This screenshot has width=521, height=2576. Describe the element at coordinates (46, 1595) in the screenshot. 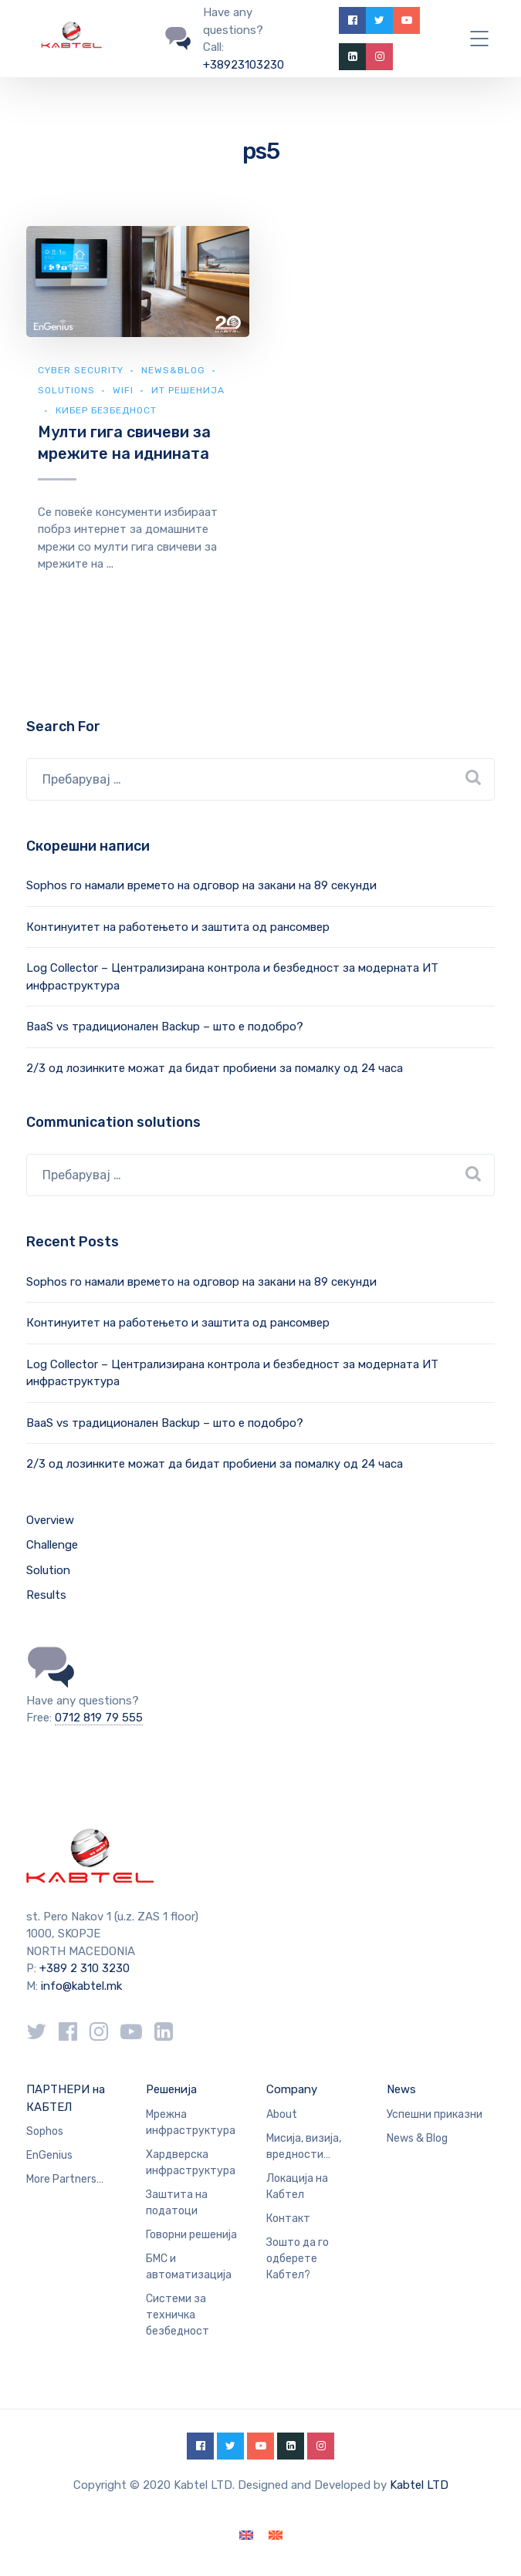

I see `Results` at that location.